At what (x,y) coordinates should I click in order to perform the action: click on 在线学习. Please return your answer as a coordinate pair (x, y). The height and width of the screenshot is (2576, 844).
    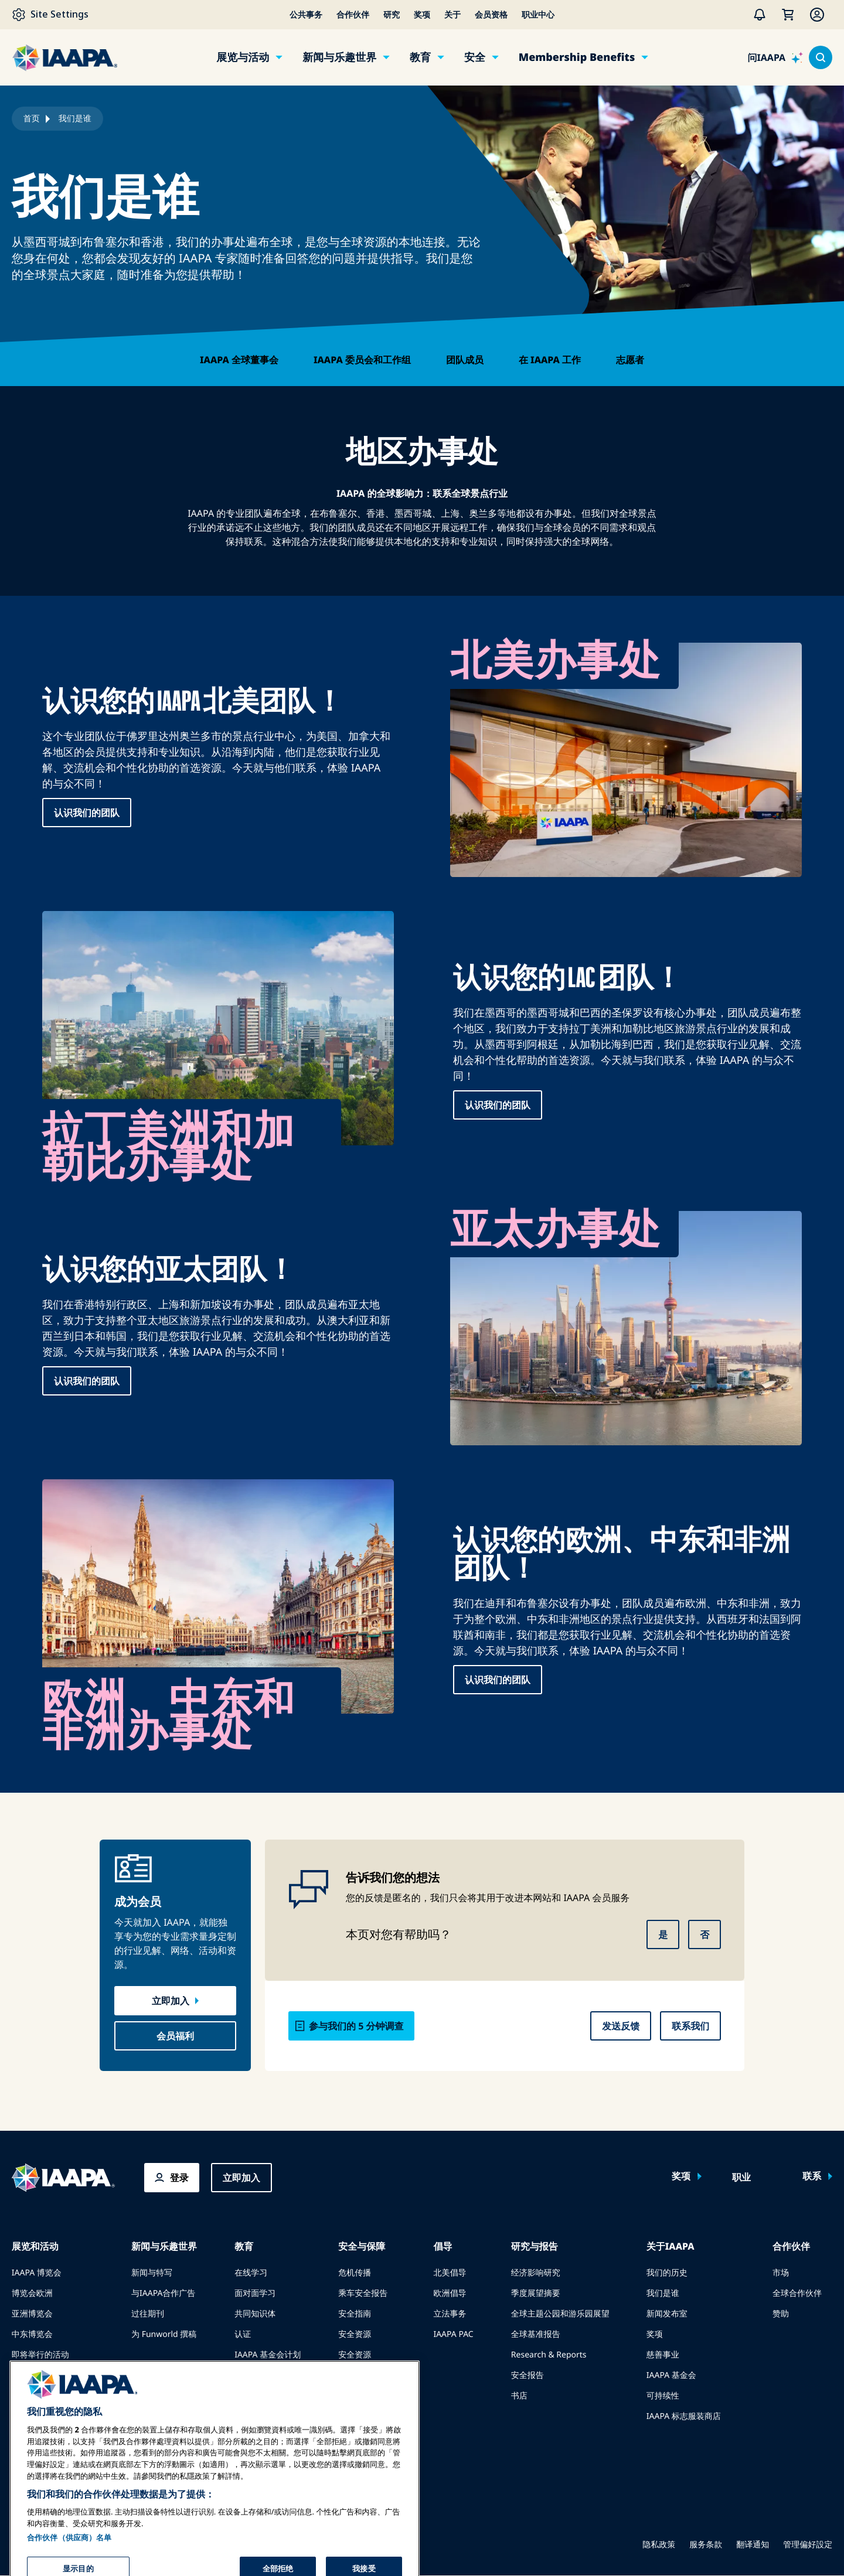
    Looking at the image, I should click on (250, 2272).